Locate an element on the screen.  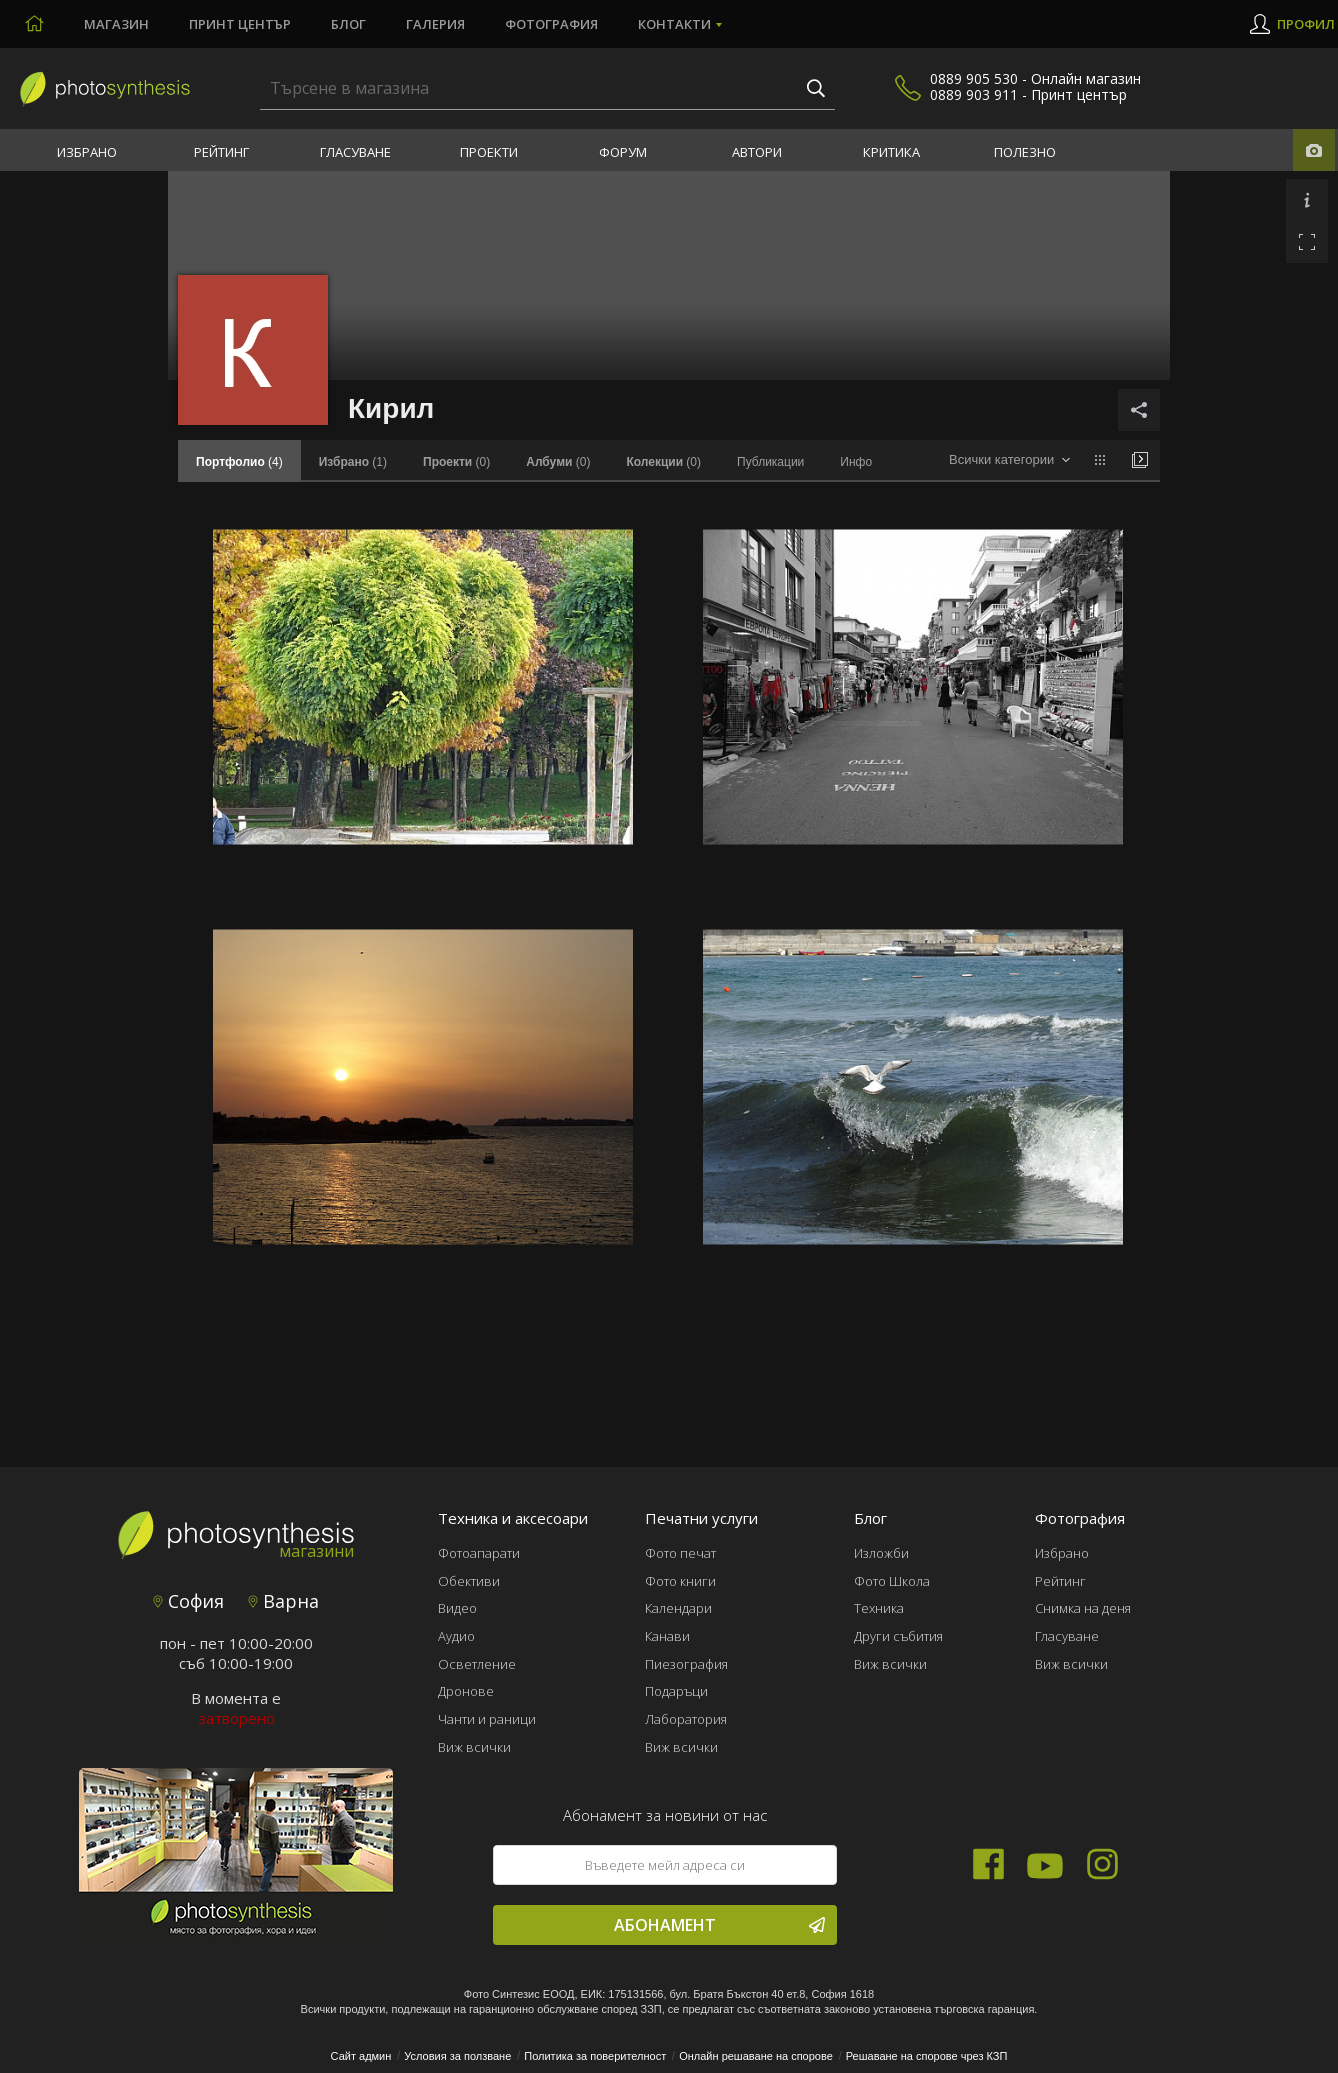
Снимка на деня is located at coordinates (1083, 1608).